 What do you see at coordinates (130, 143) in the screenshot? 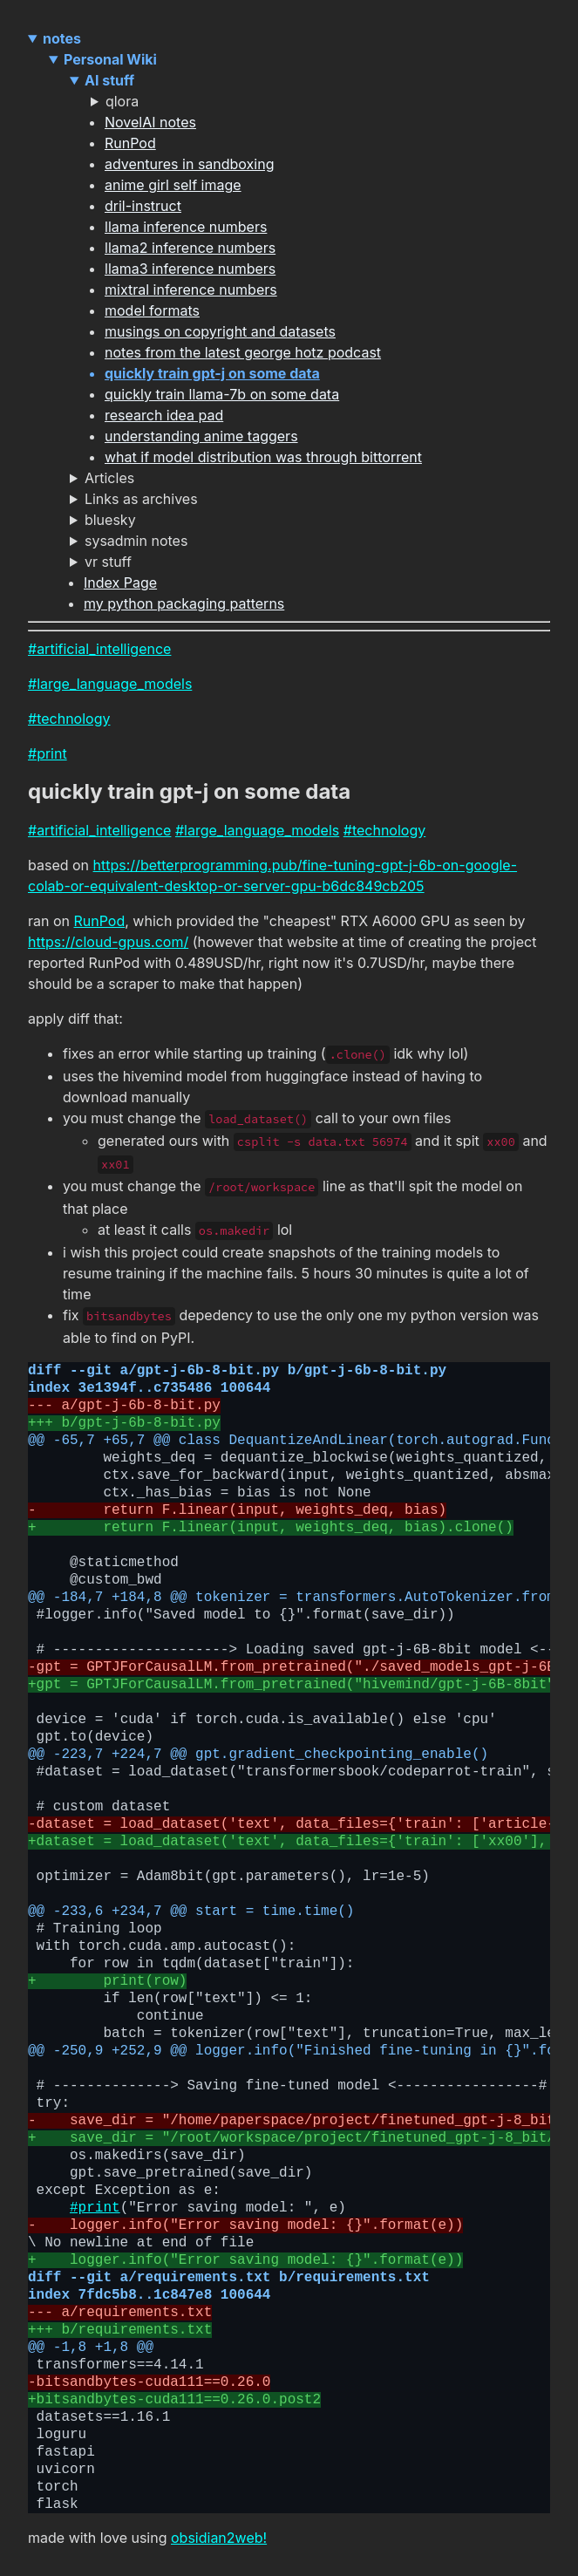
I see `RunPod` at bounding box center [130, 143].